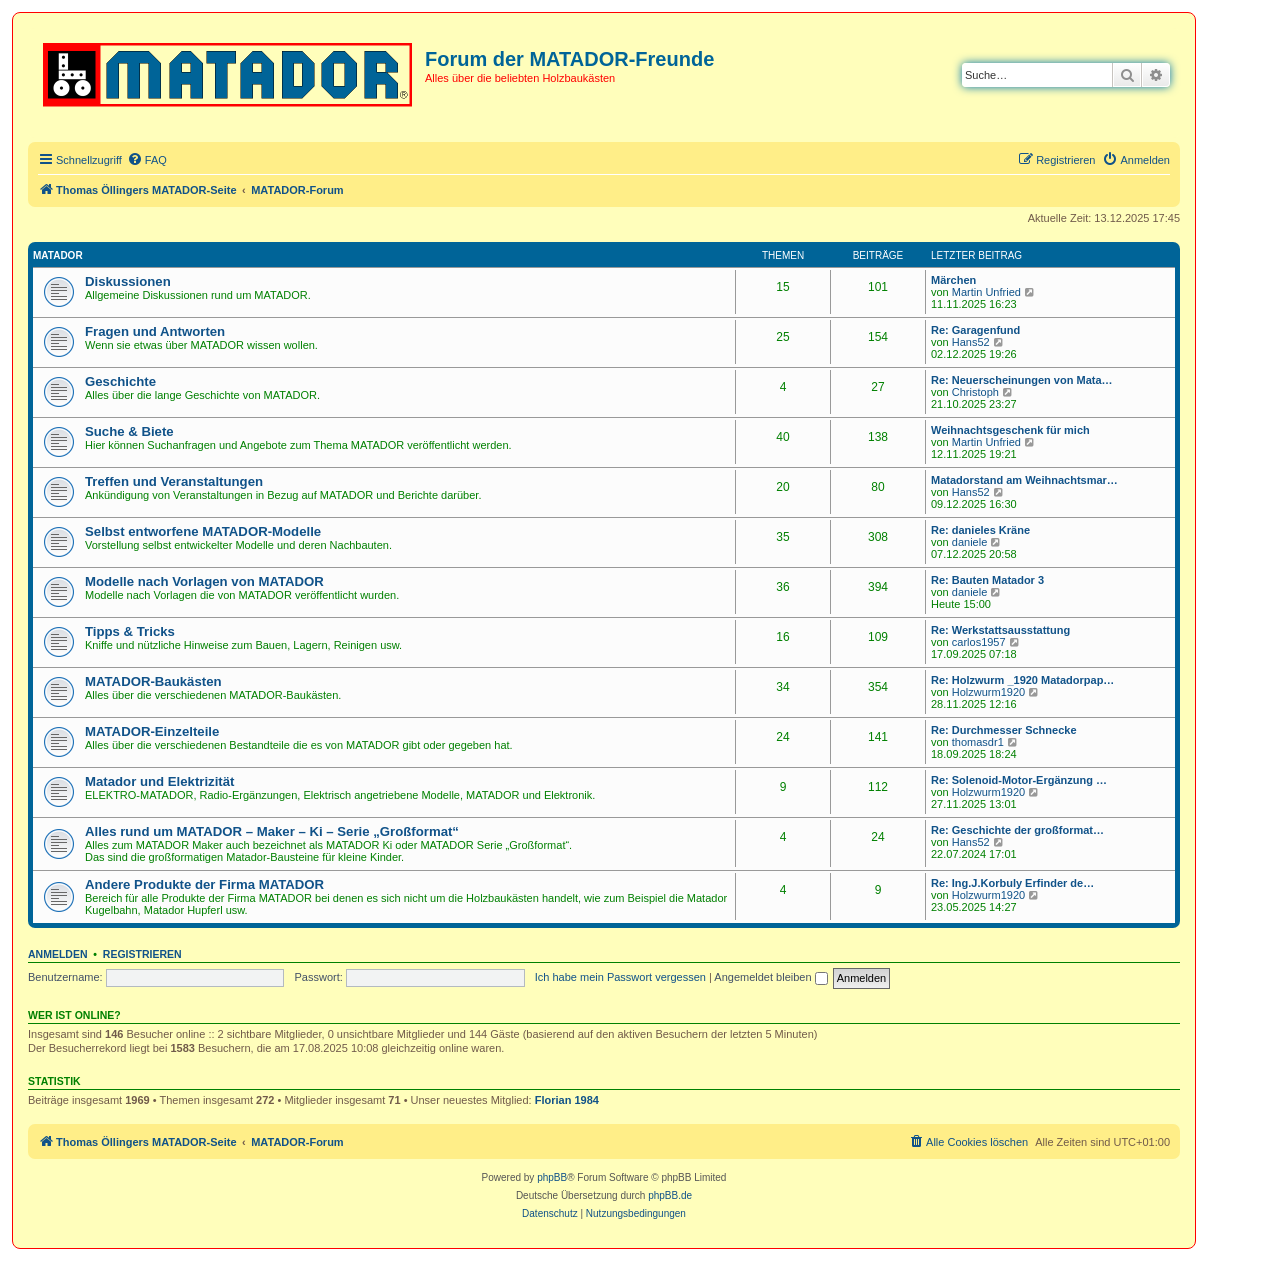 This screenshot has width=1280, height=1261. What do you see at coordinates (203, 531) in the screenshot?
I see `Selbst entworfene MATADOR-Modelle` at bounding box center [203, 531].